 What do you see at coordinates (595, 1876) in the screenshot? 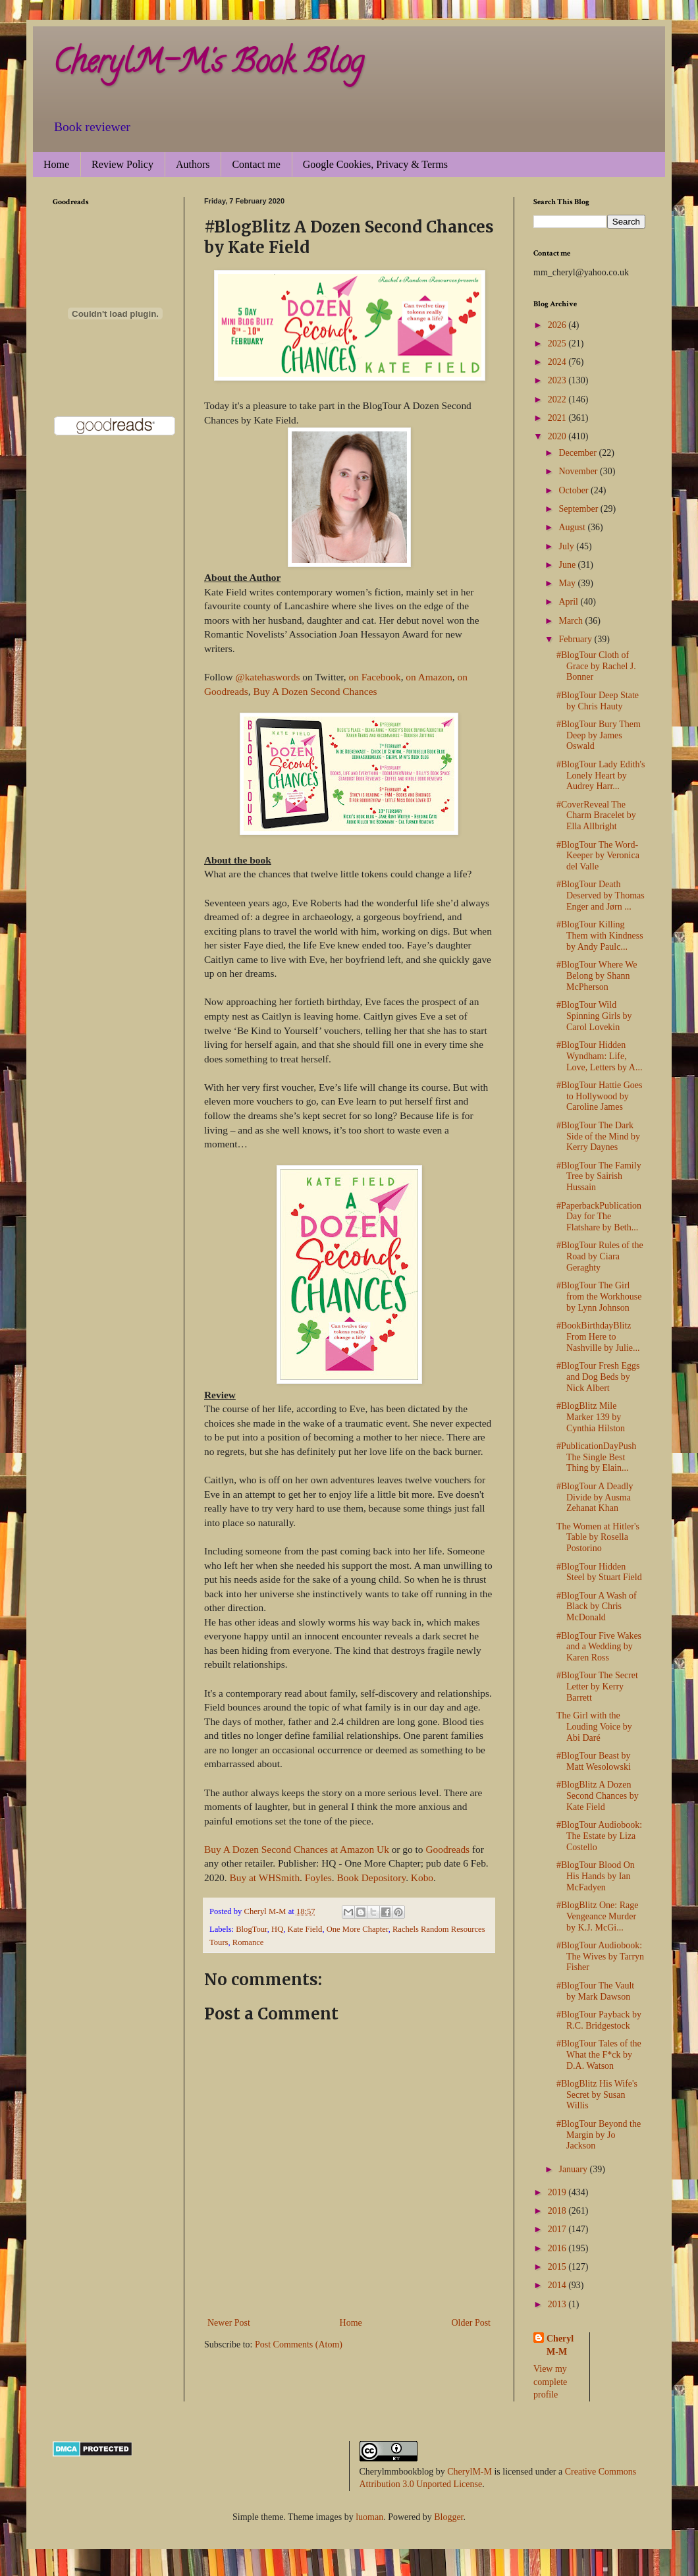
I see `#BlogTour Blood On His Hands by Ian McFadyen` at bounding box center [595, 1876].